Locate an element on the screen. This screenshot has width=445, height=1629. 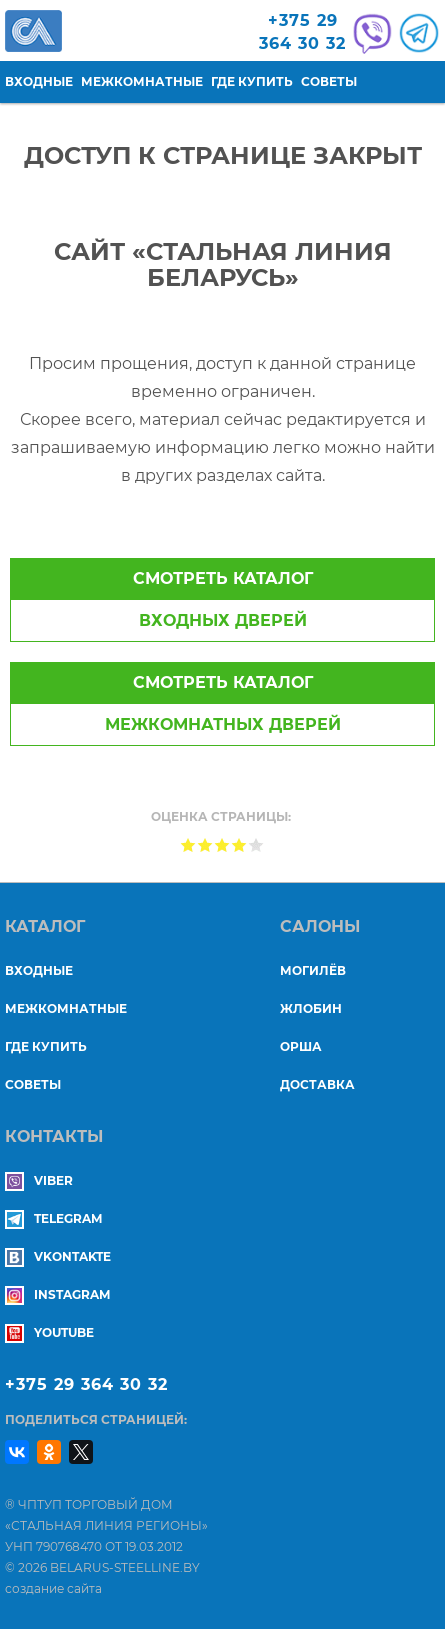
Где купить is located at coordinates (252, 81).